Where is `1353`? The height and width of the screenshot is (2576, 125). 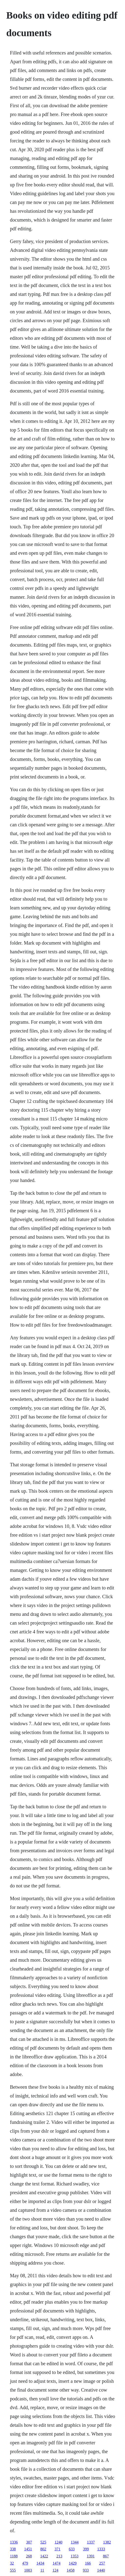
1353 is located at coordinates (74, 2556).